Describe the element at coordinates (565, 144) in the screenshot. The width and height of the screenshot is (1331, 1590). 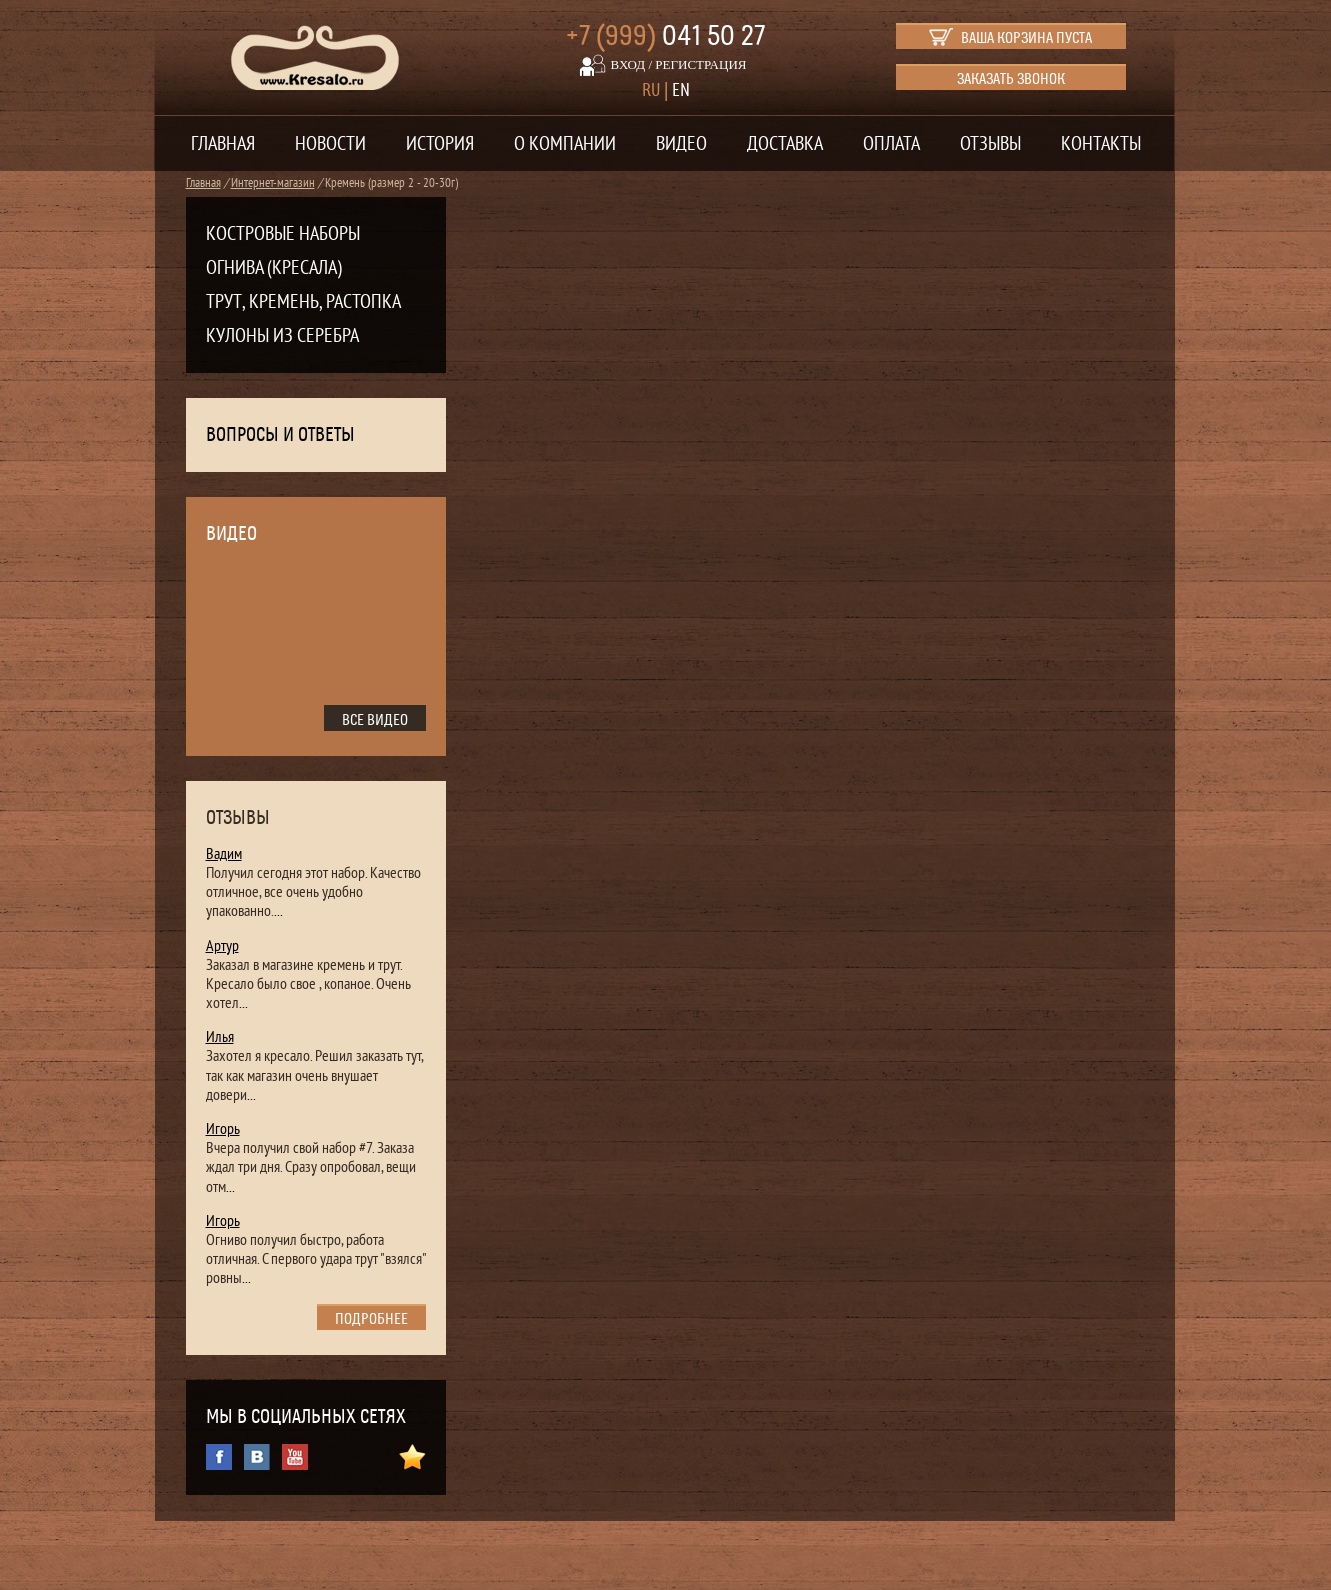
I see `О компании` at that location.